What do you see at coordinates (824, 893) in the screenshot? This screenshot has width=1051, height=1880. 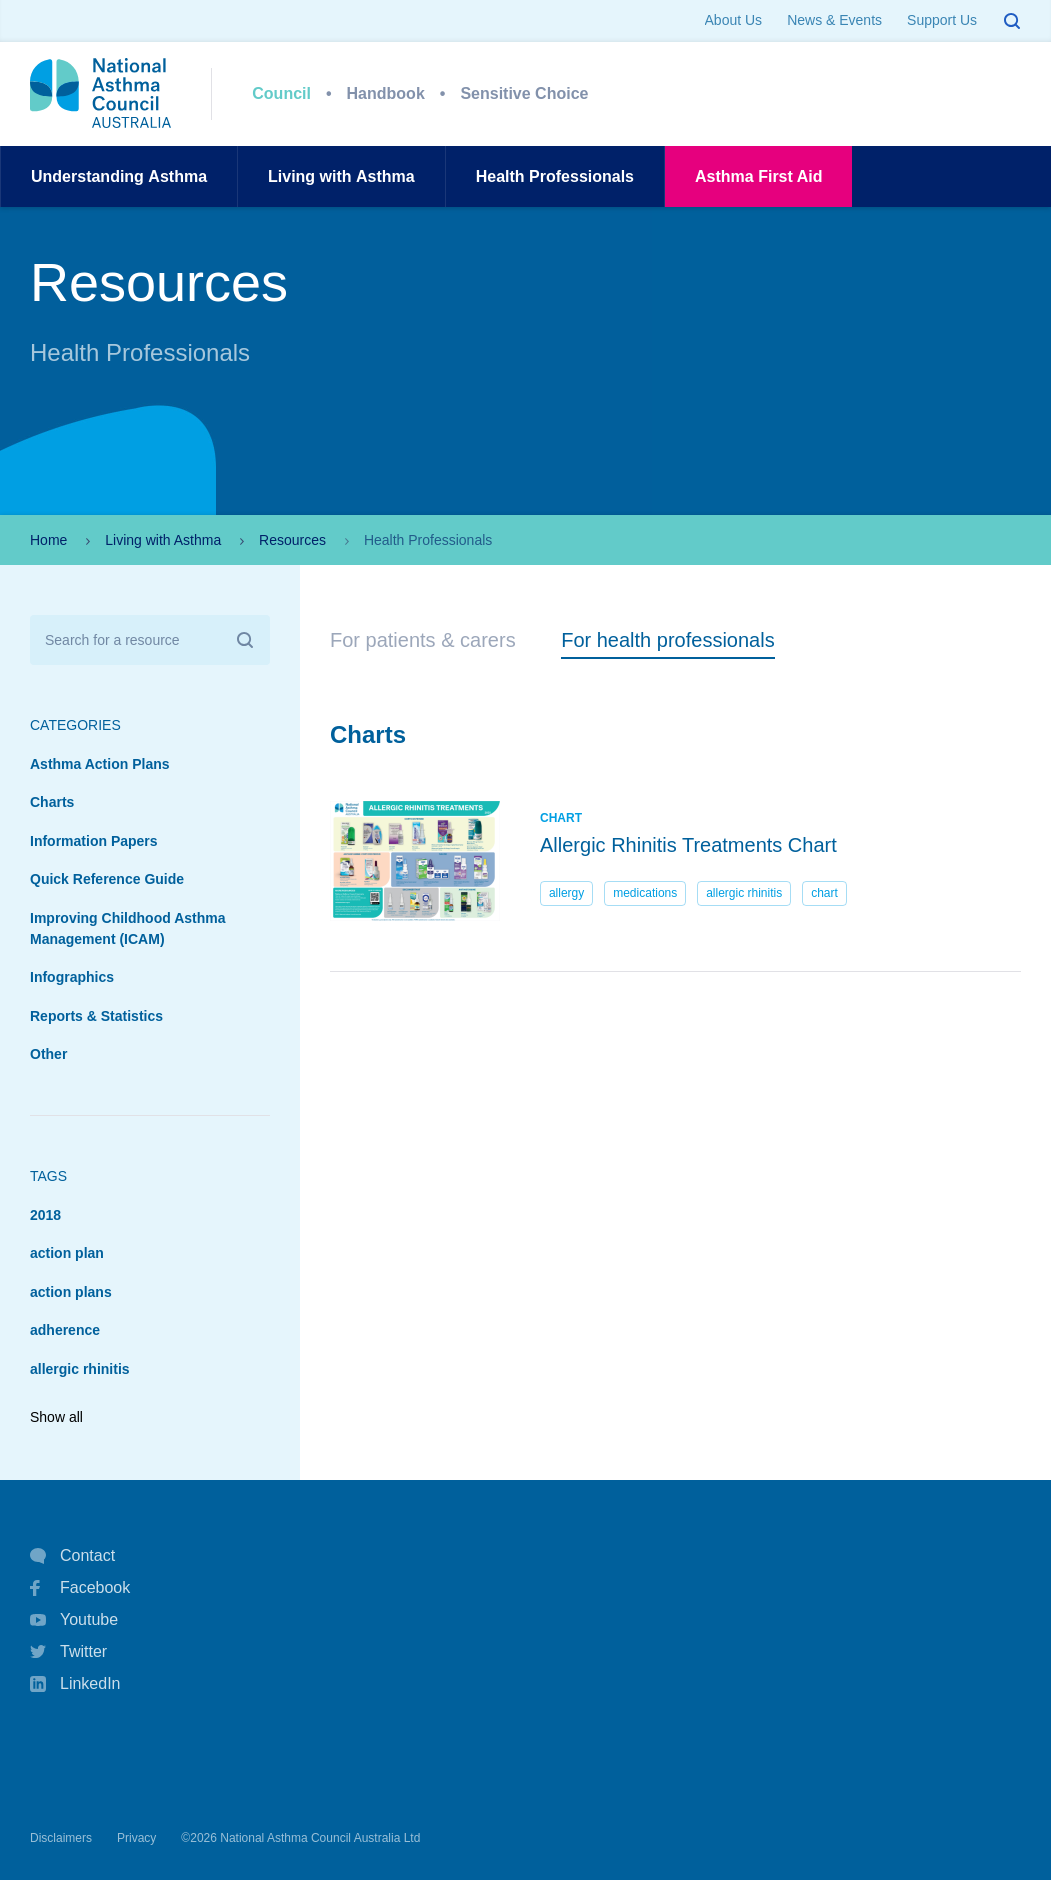 I see `chart` at bounding box center [824, 893].